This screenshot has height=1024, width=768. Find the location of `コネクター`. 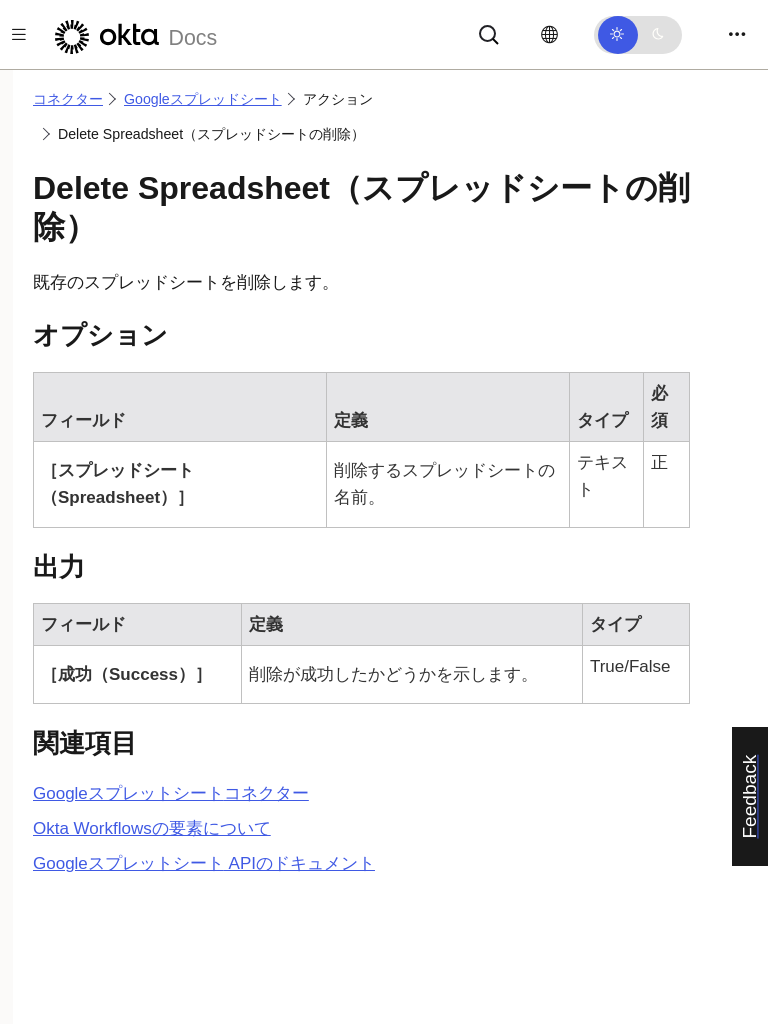

コネクター is located at coordinates (68, 99).